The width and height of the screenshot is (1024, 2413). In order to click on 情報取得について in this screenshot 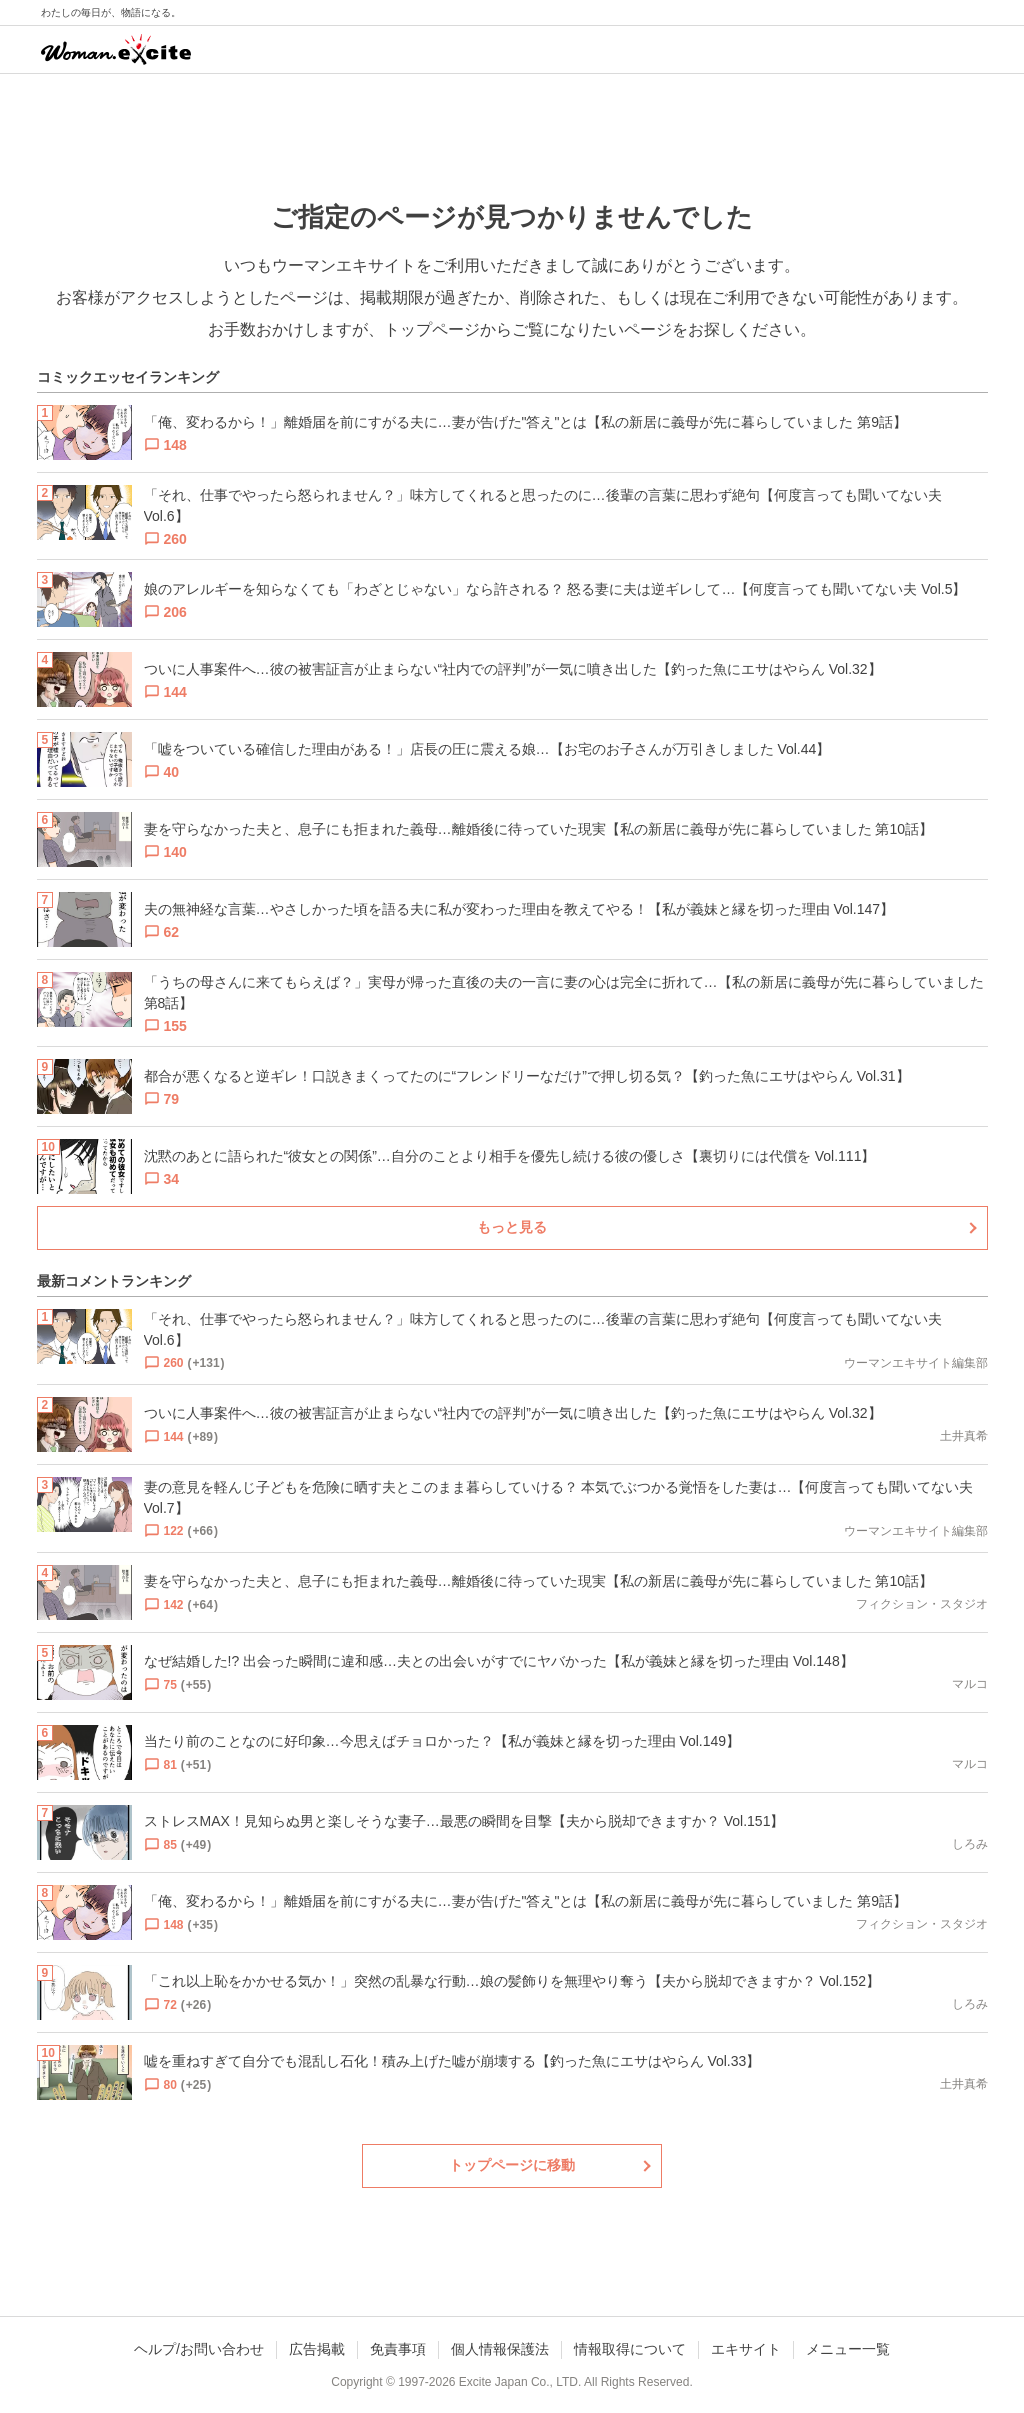, I will do `click(630, 2349)`.